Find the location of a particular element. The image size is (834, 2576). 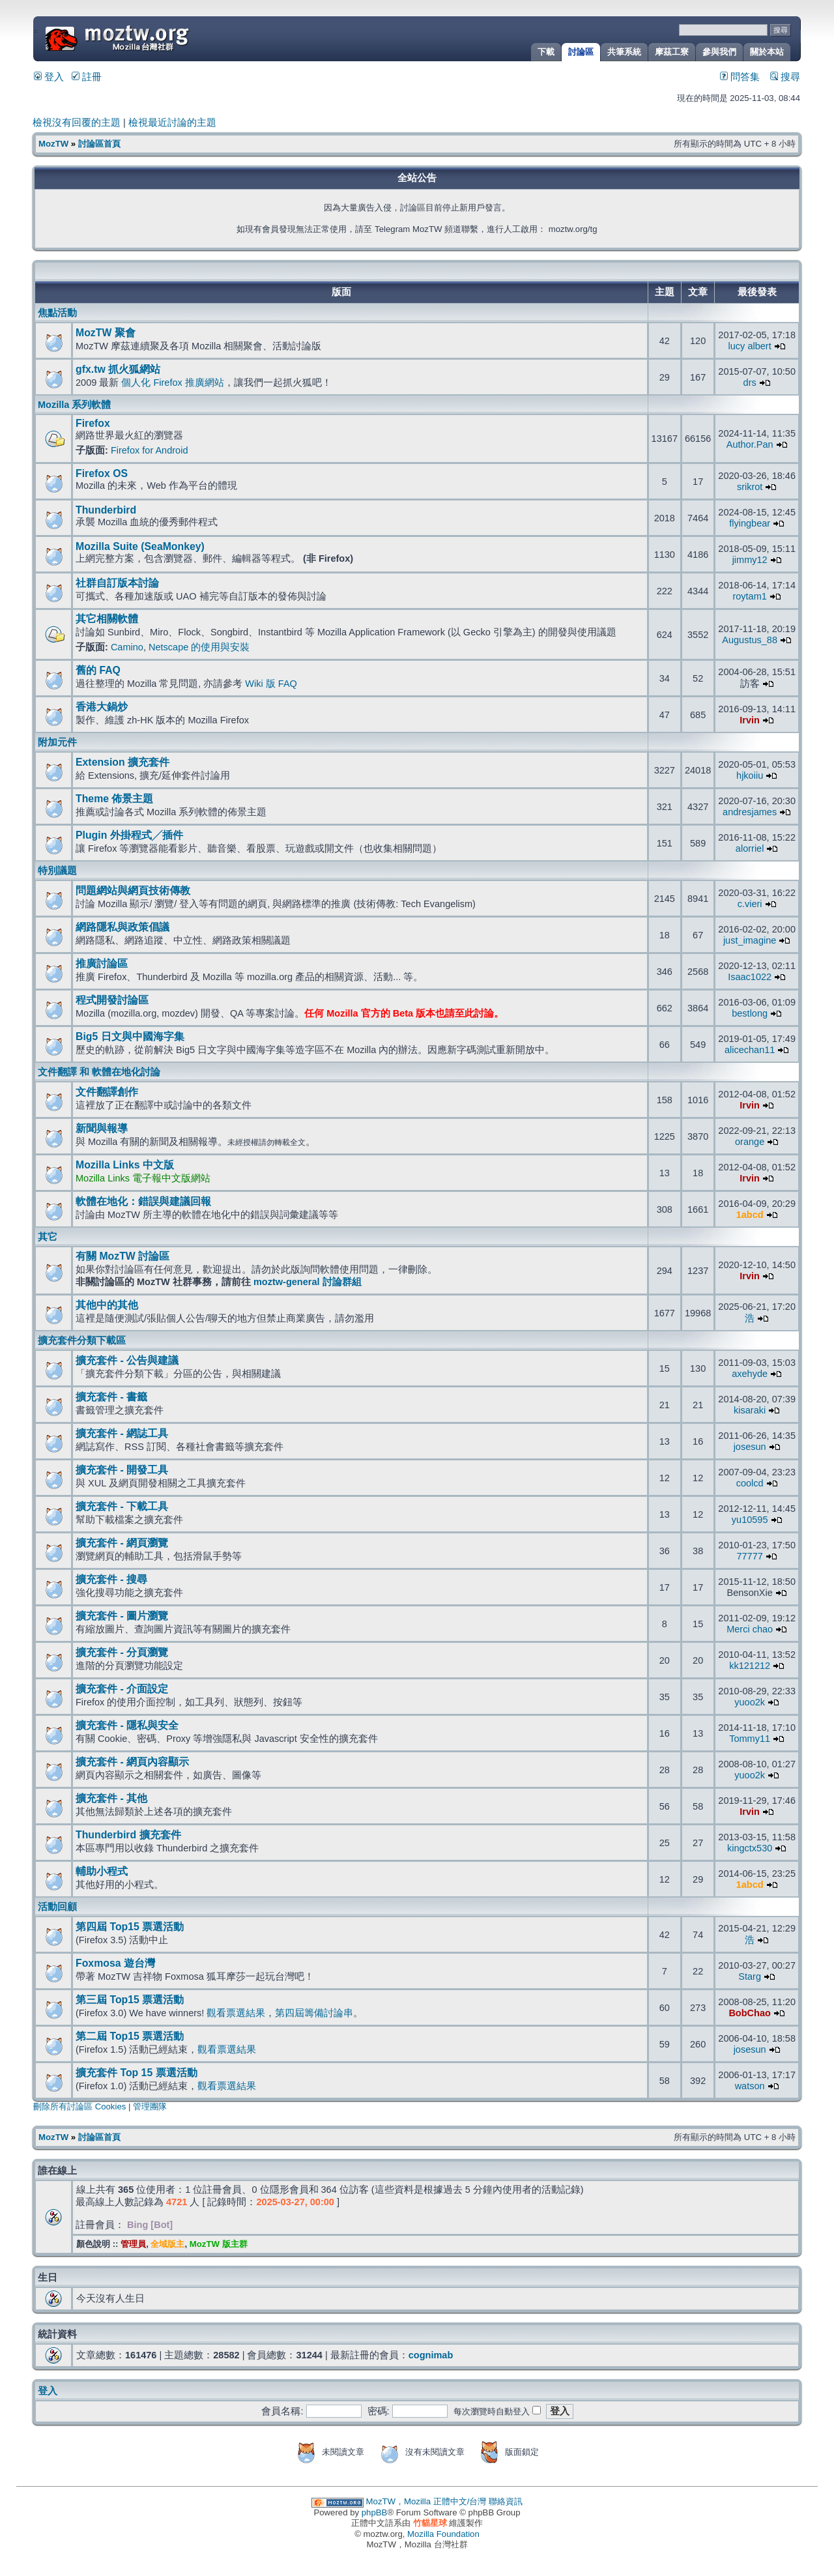

個人化 Firefox 推廣網站 is located at coordinates (172, 382).